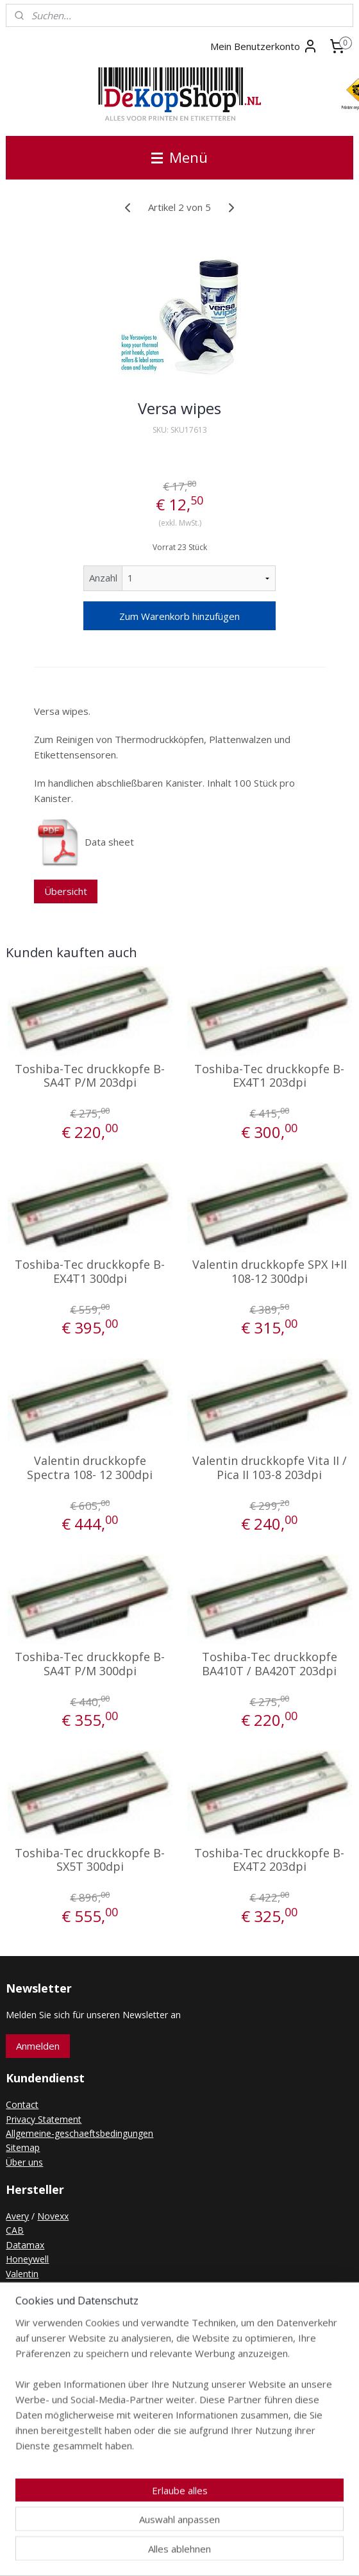  Describe the element at coordinates (130, 2552) in the screenshot. I see `sitemap` at that location.